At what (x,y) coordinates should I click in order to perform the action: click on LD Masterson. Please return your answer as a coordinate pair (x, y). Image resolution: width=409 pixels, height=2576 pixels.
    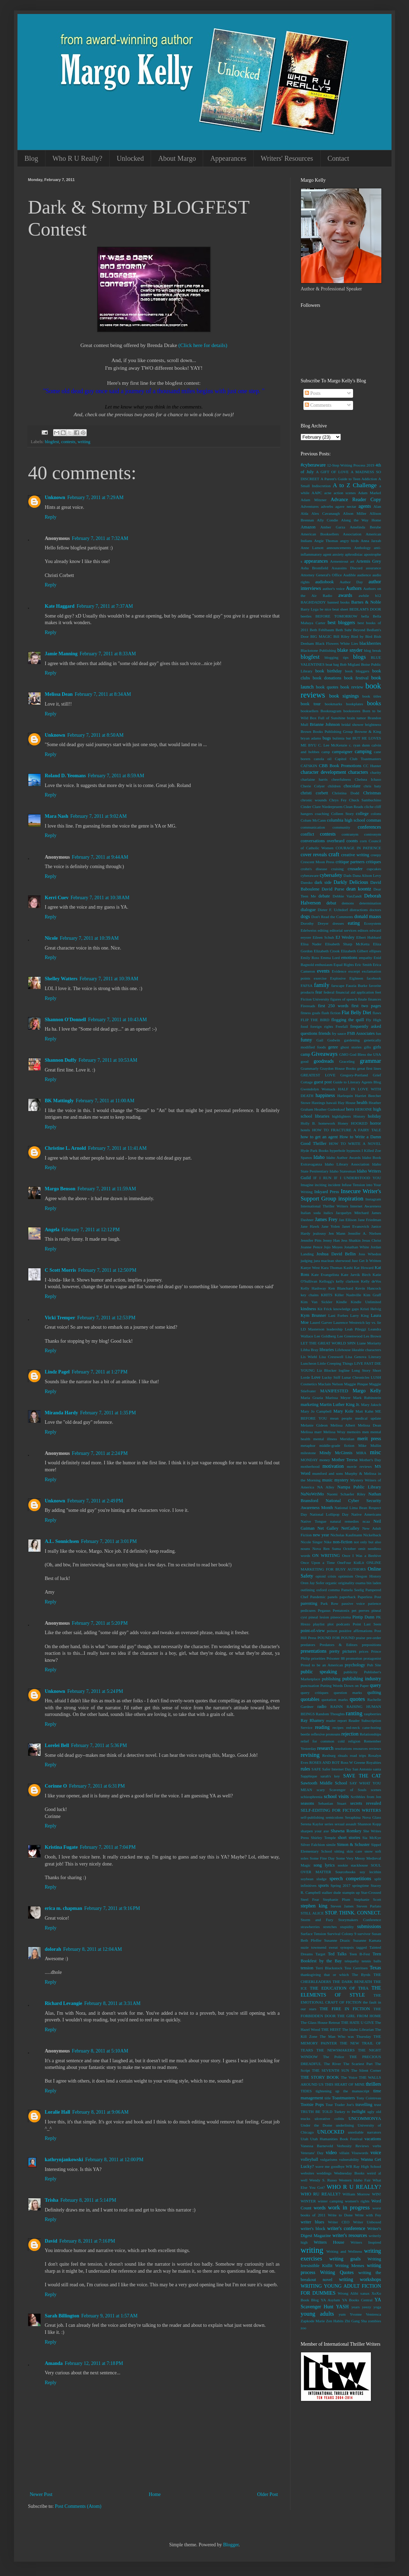
    Looking at the image, I should click on (312, 1329).